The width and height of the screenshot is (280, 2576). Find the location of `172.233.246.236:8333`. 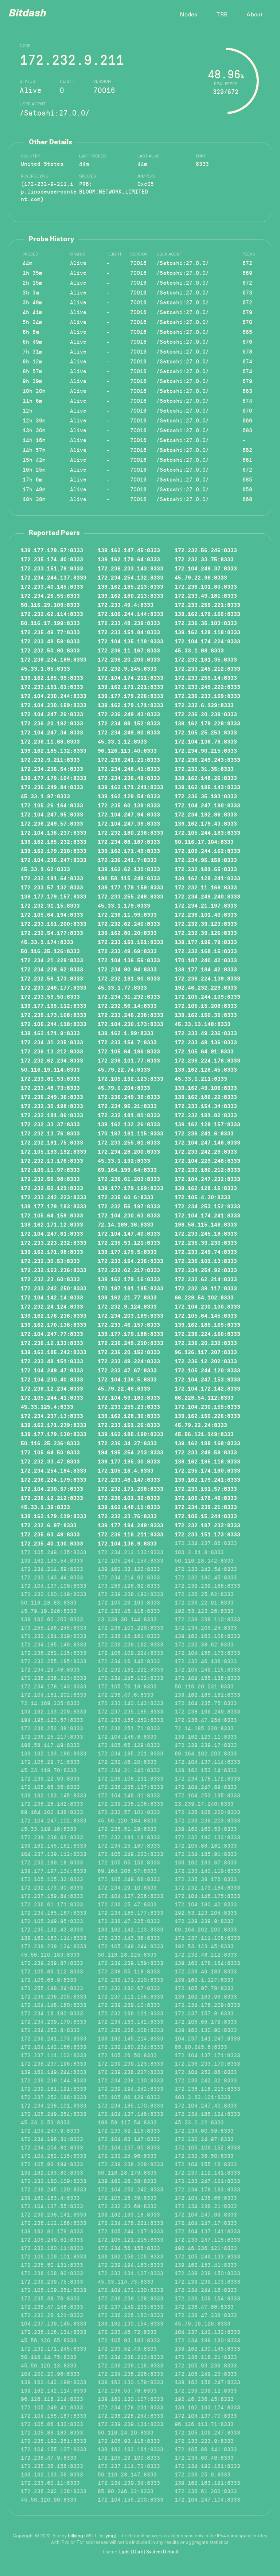

172.233.246.236:8333 is located at coordinates (130, 1014).